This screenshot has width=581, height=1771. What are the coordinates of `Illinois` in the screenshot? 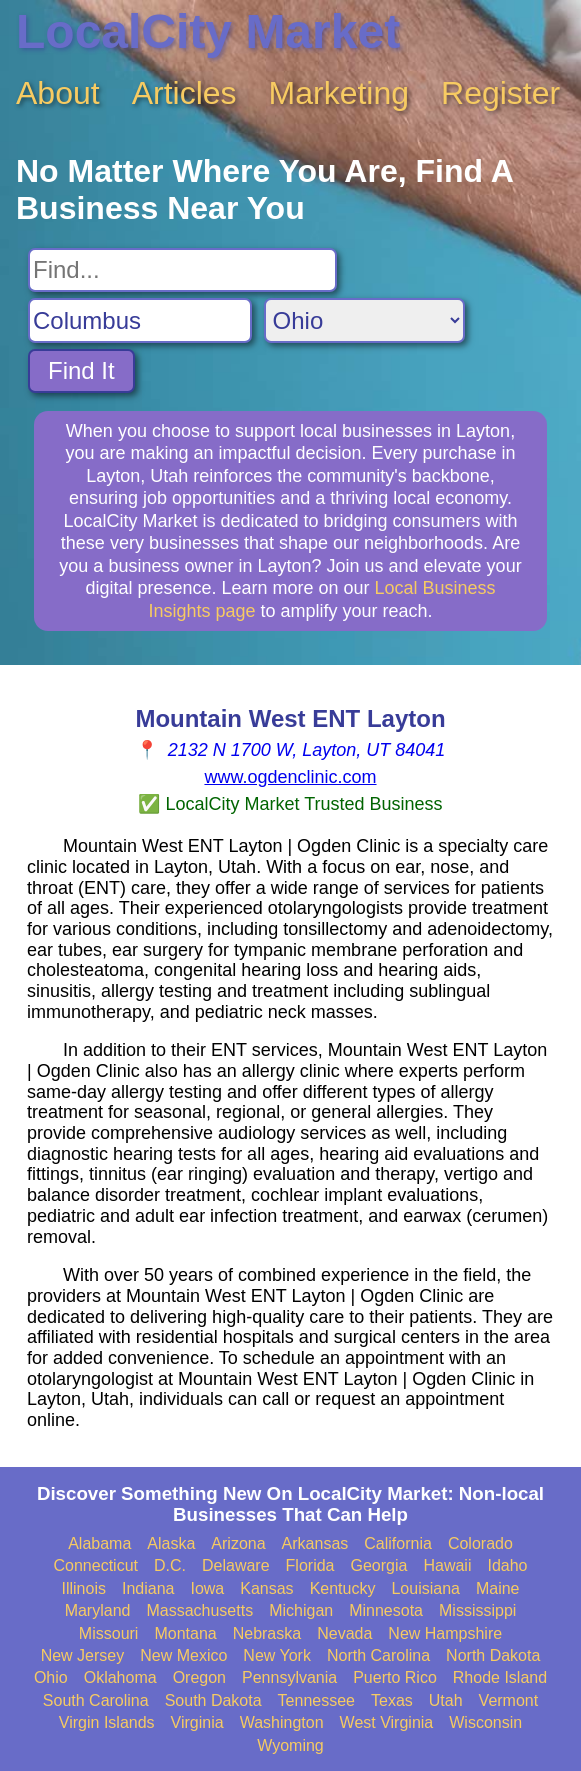 It's located at (83, 1588).